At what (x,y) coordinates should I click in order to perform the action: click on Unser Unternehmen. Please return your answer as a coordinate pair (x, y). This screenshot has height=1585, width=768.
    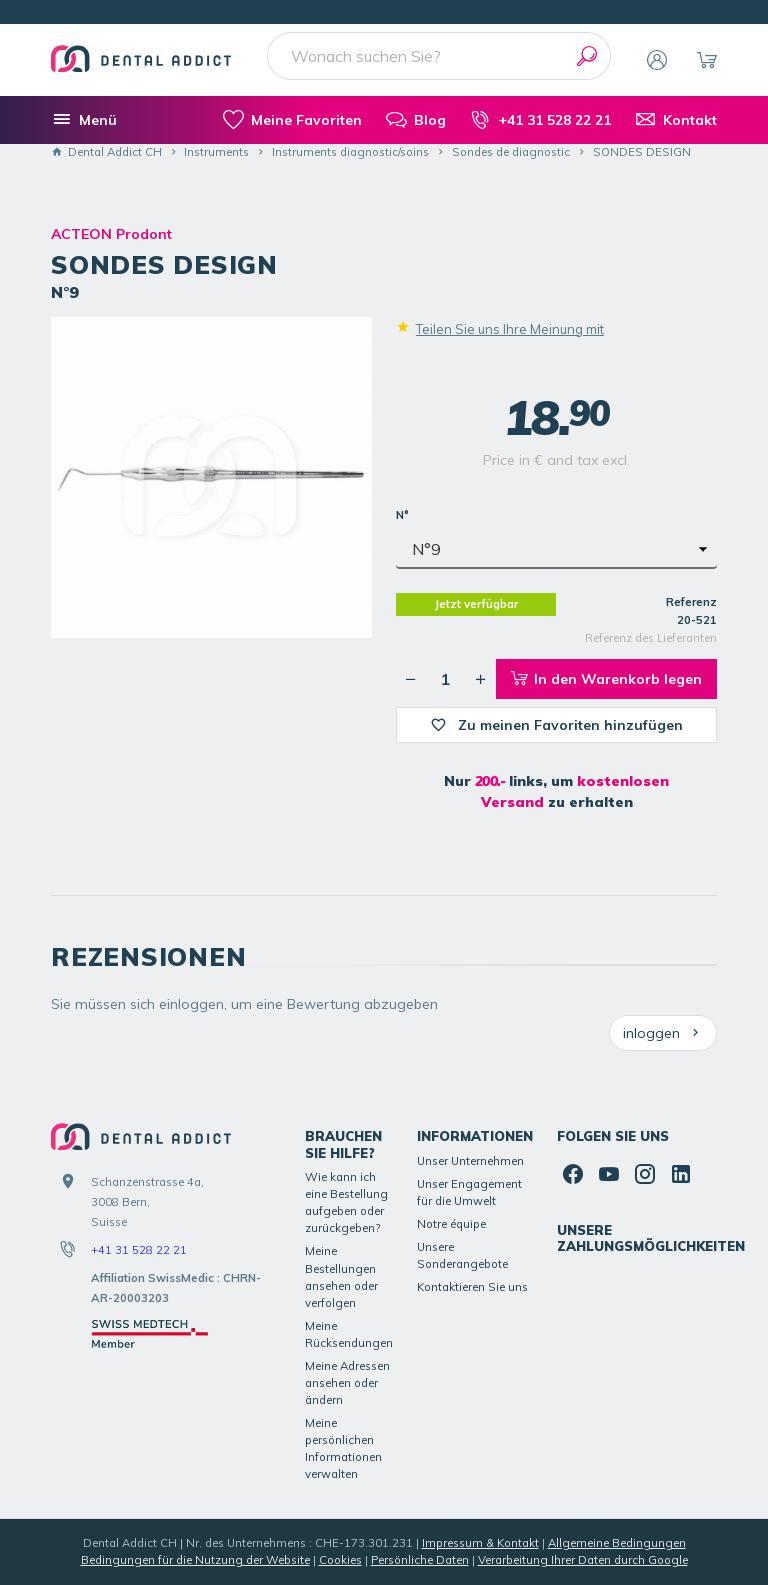
    Looking at the image, I should click on (470, 1161).